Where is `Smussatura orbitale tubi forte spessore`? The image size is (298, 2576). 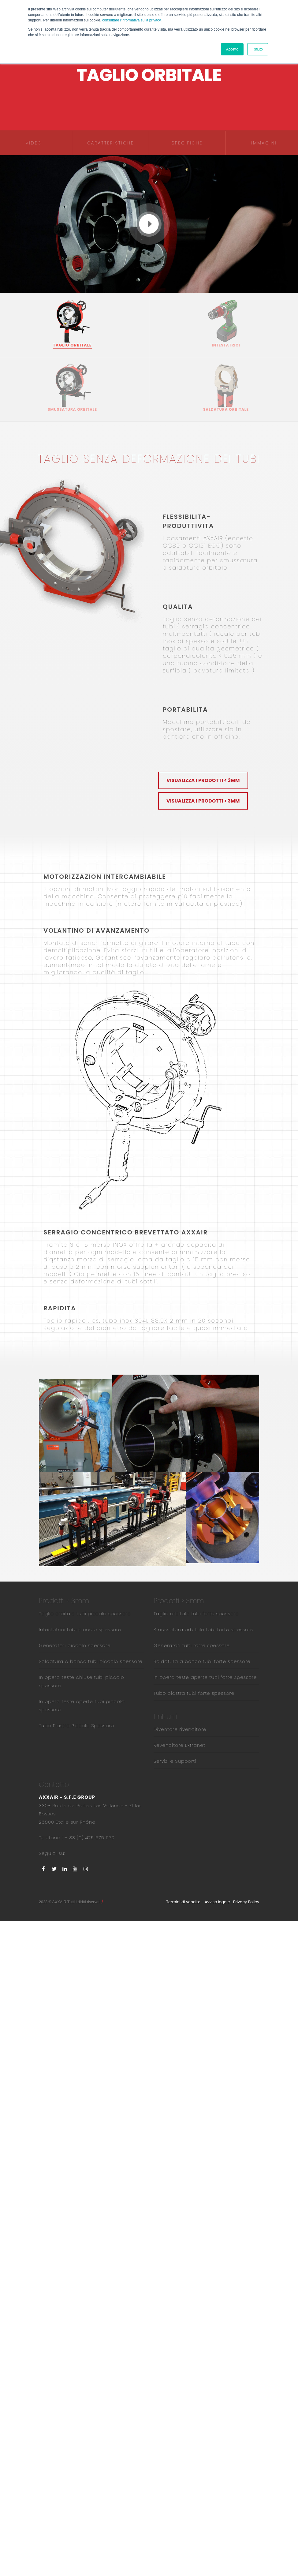
Smussatura orbitale tubi forte spessore is located at coordinates (204, 1629).